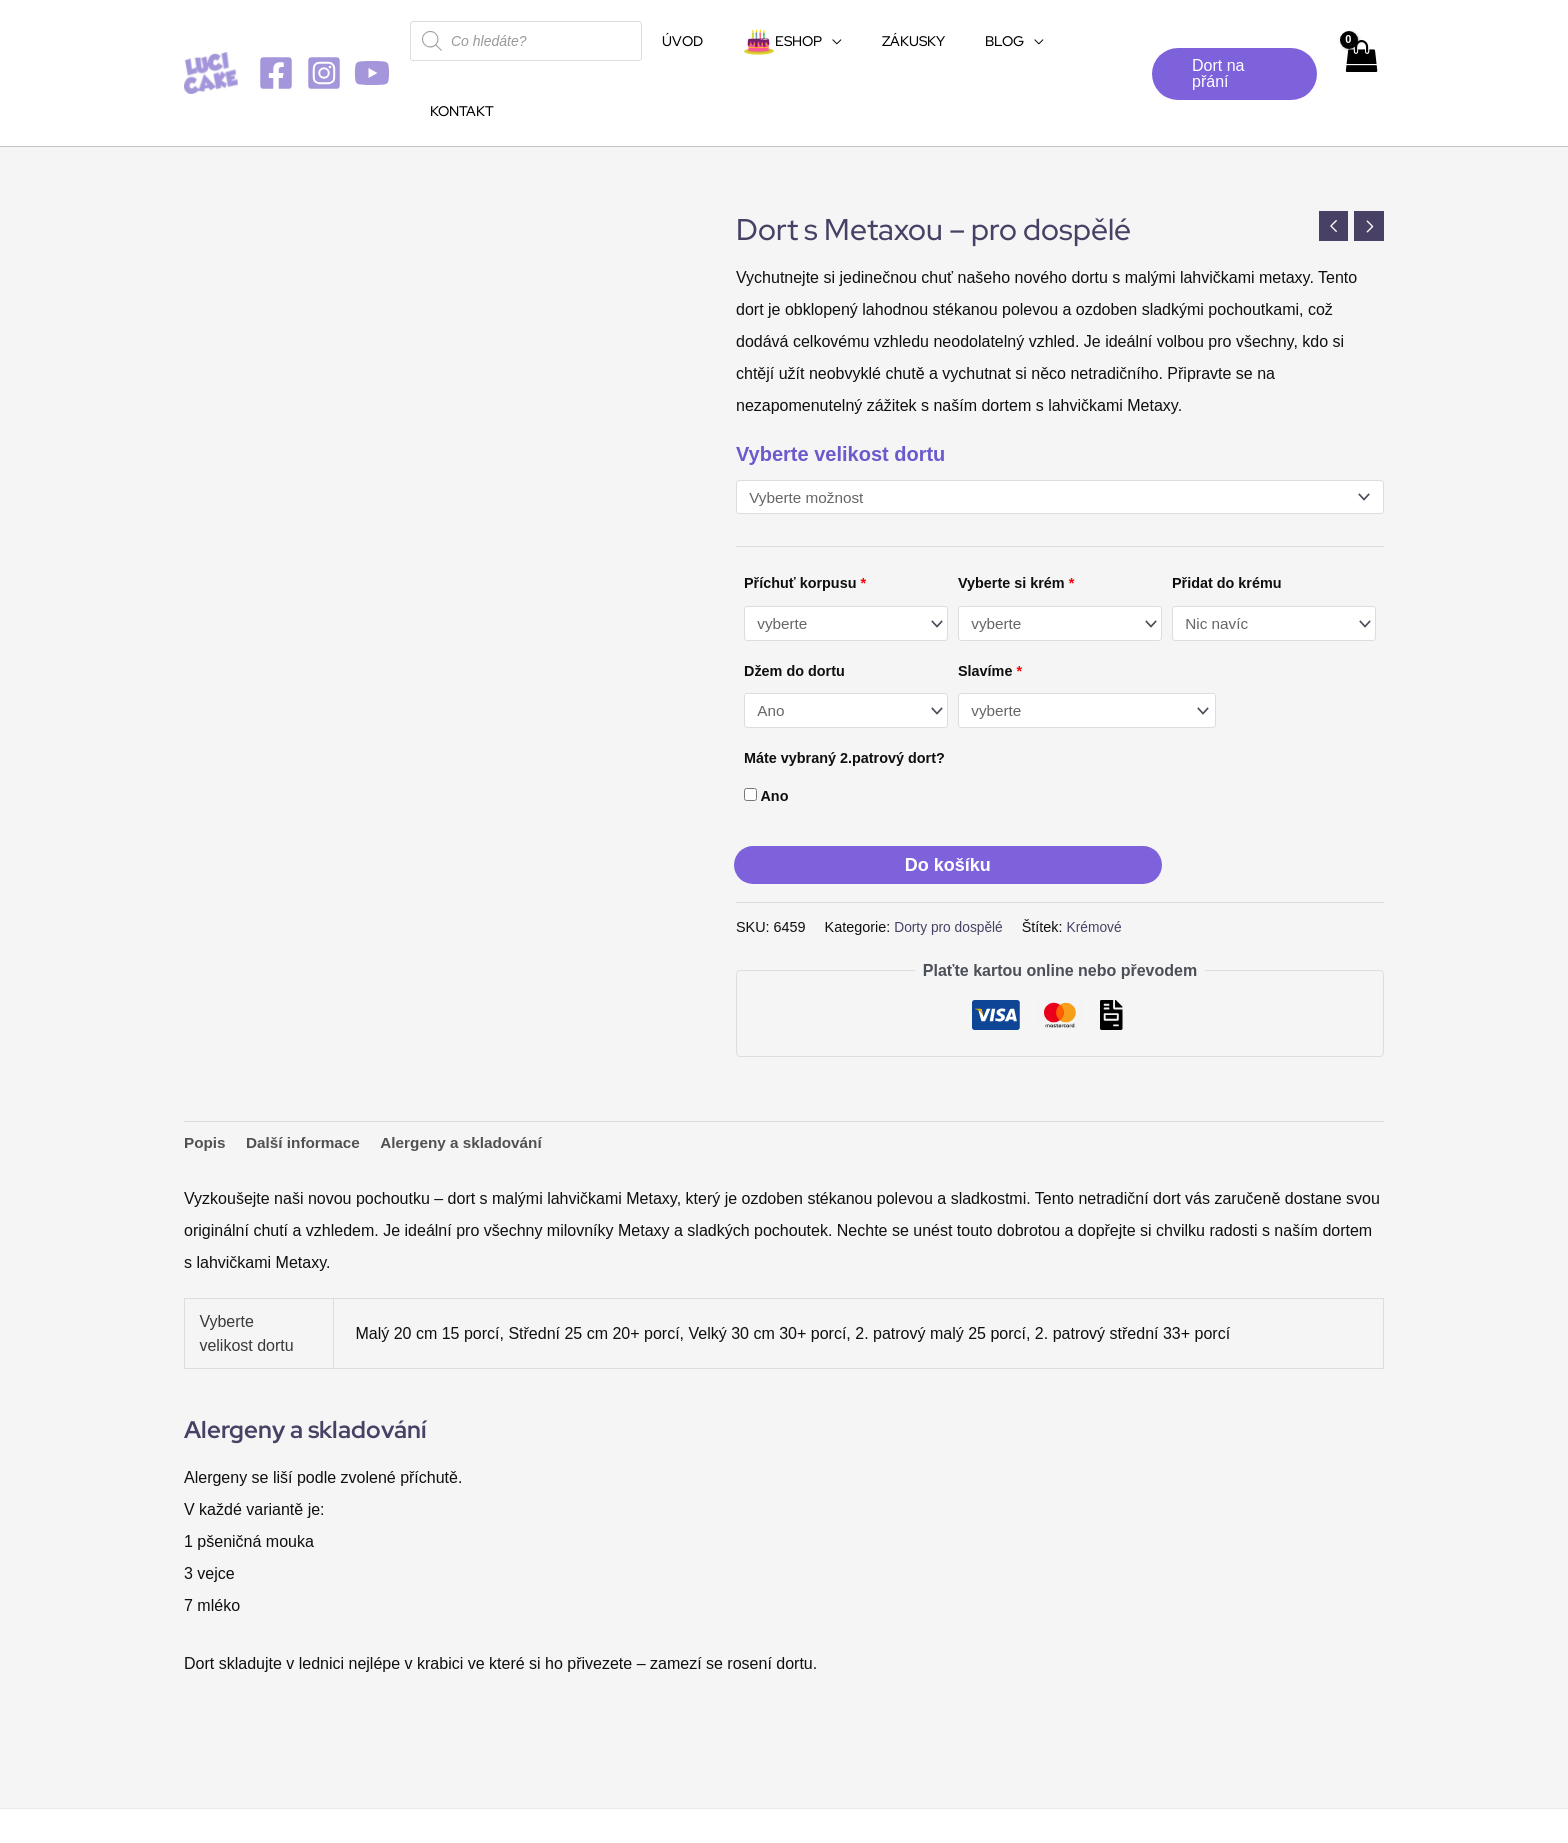 This screenshot has width=1568, height=1843. Describe the element at coordinates (1227, 514) in the screenshot. I see `Přidat do krému` at that location.